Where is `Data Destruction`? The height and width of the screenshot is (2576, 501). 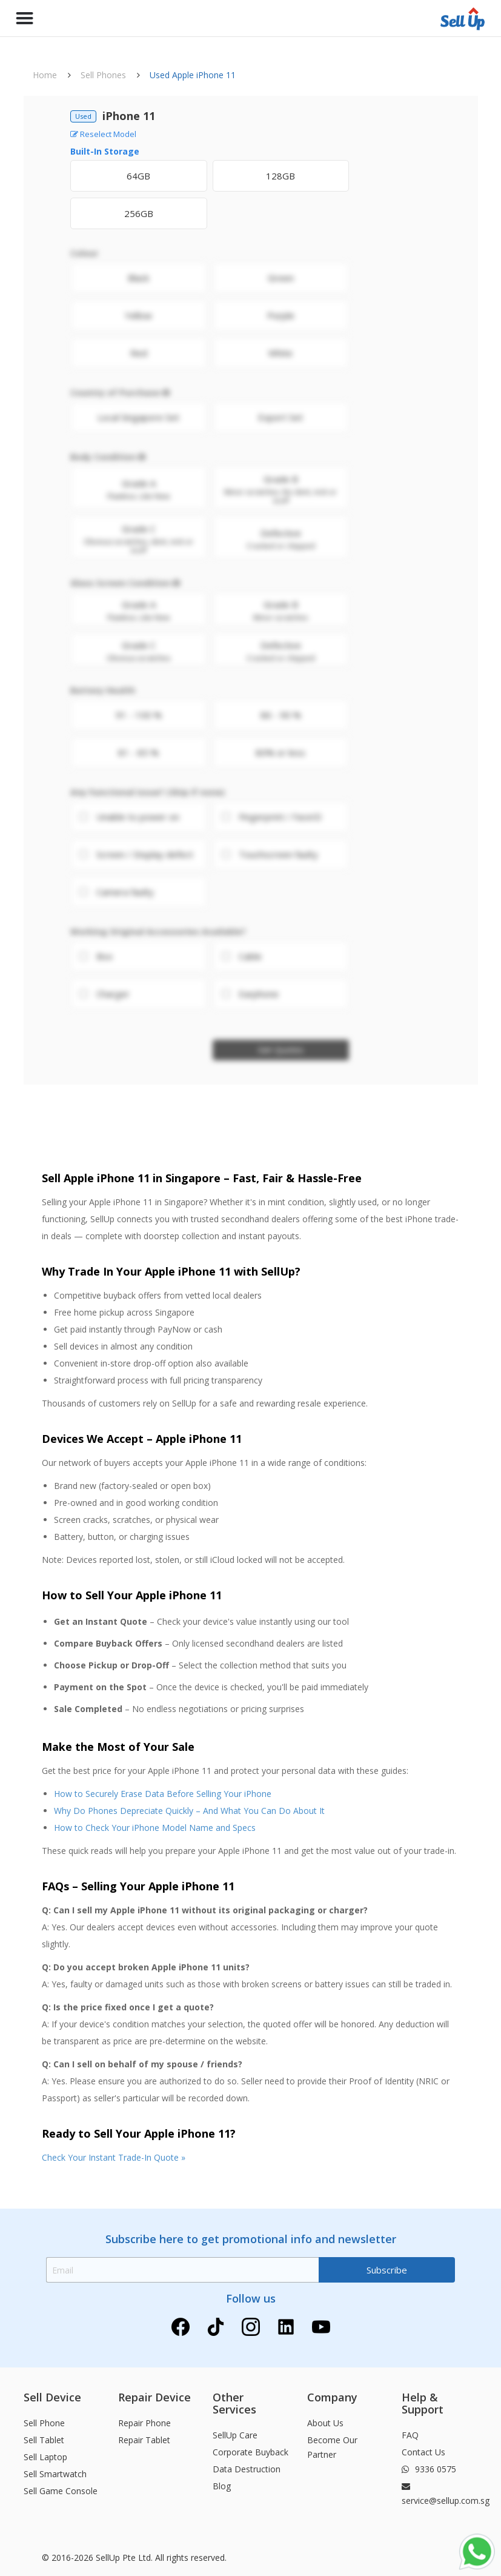 Data Destruction is located at coordinates (246, 2469).